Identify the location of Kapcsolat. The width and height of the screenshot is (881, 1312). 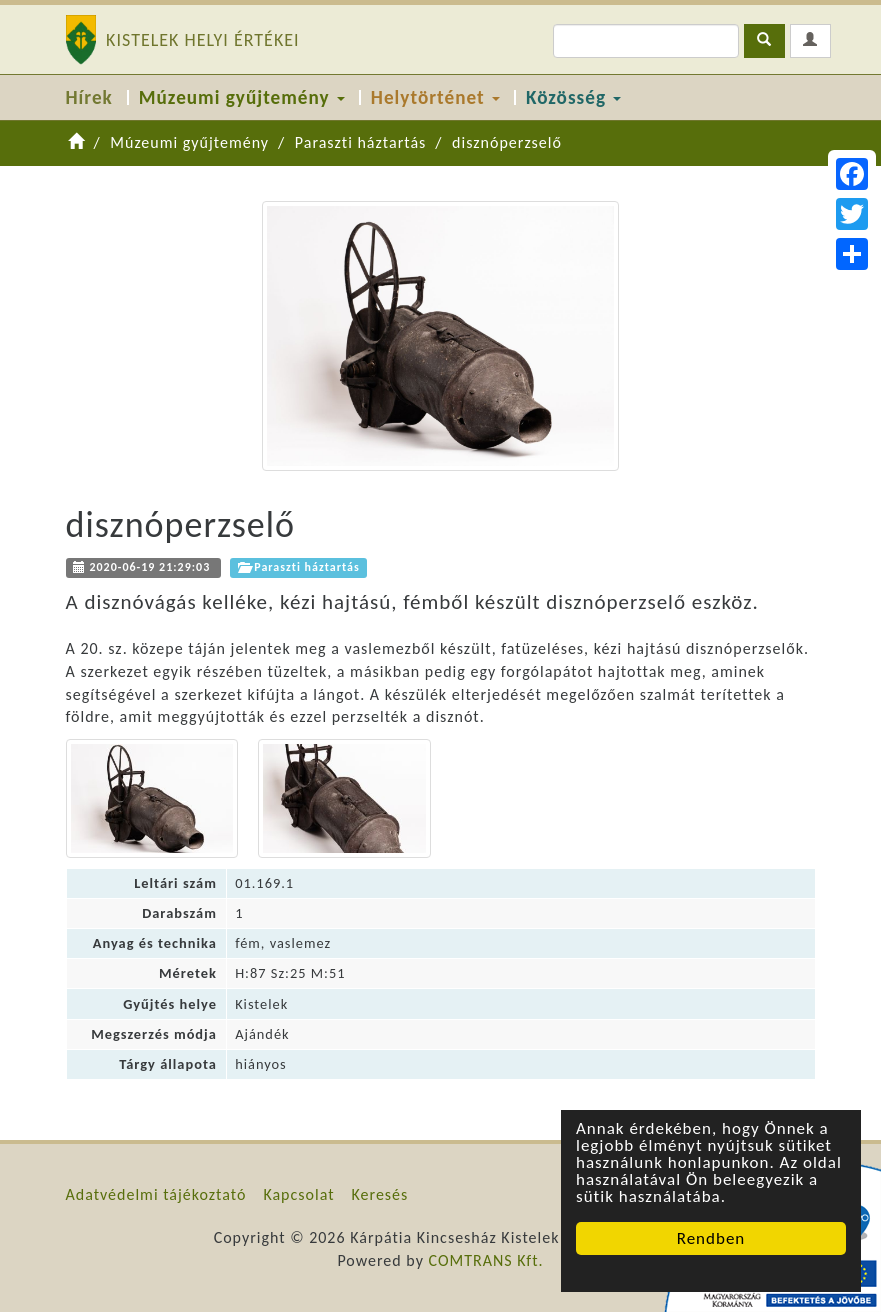
(298, 1194).